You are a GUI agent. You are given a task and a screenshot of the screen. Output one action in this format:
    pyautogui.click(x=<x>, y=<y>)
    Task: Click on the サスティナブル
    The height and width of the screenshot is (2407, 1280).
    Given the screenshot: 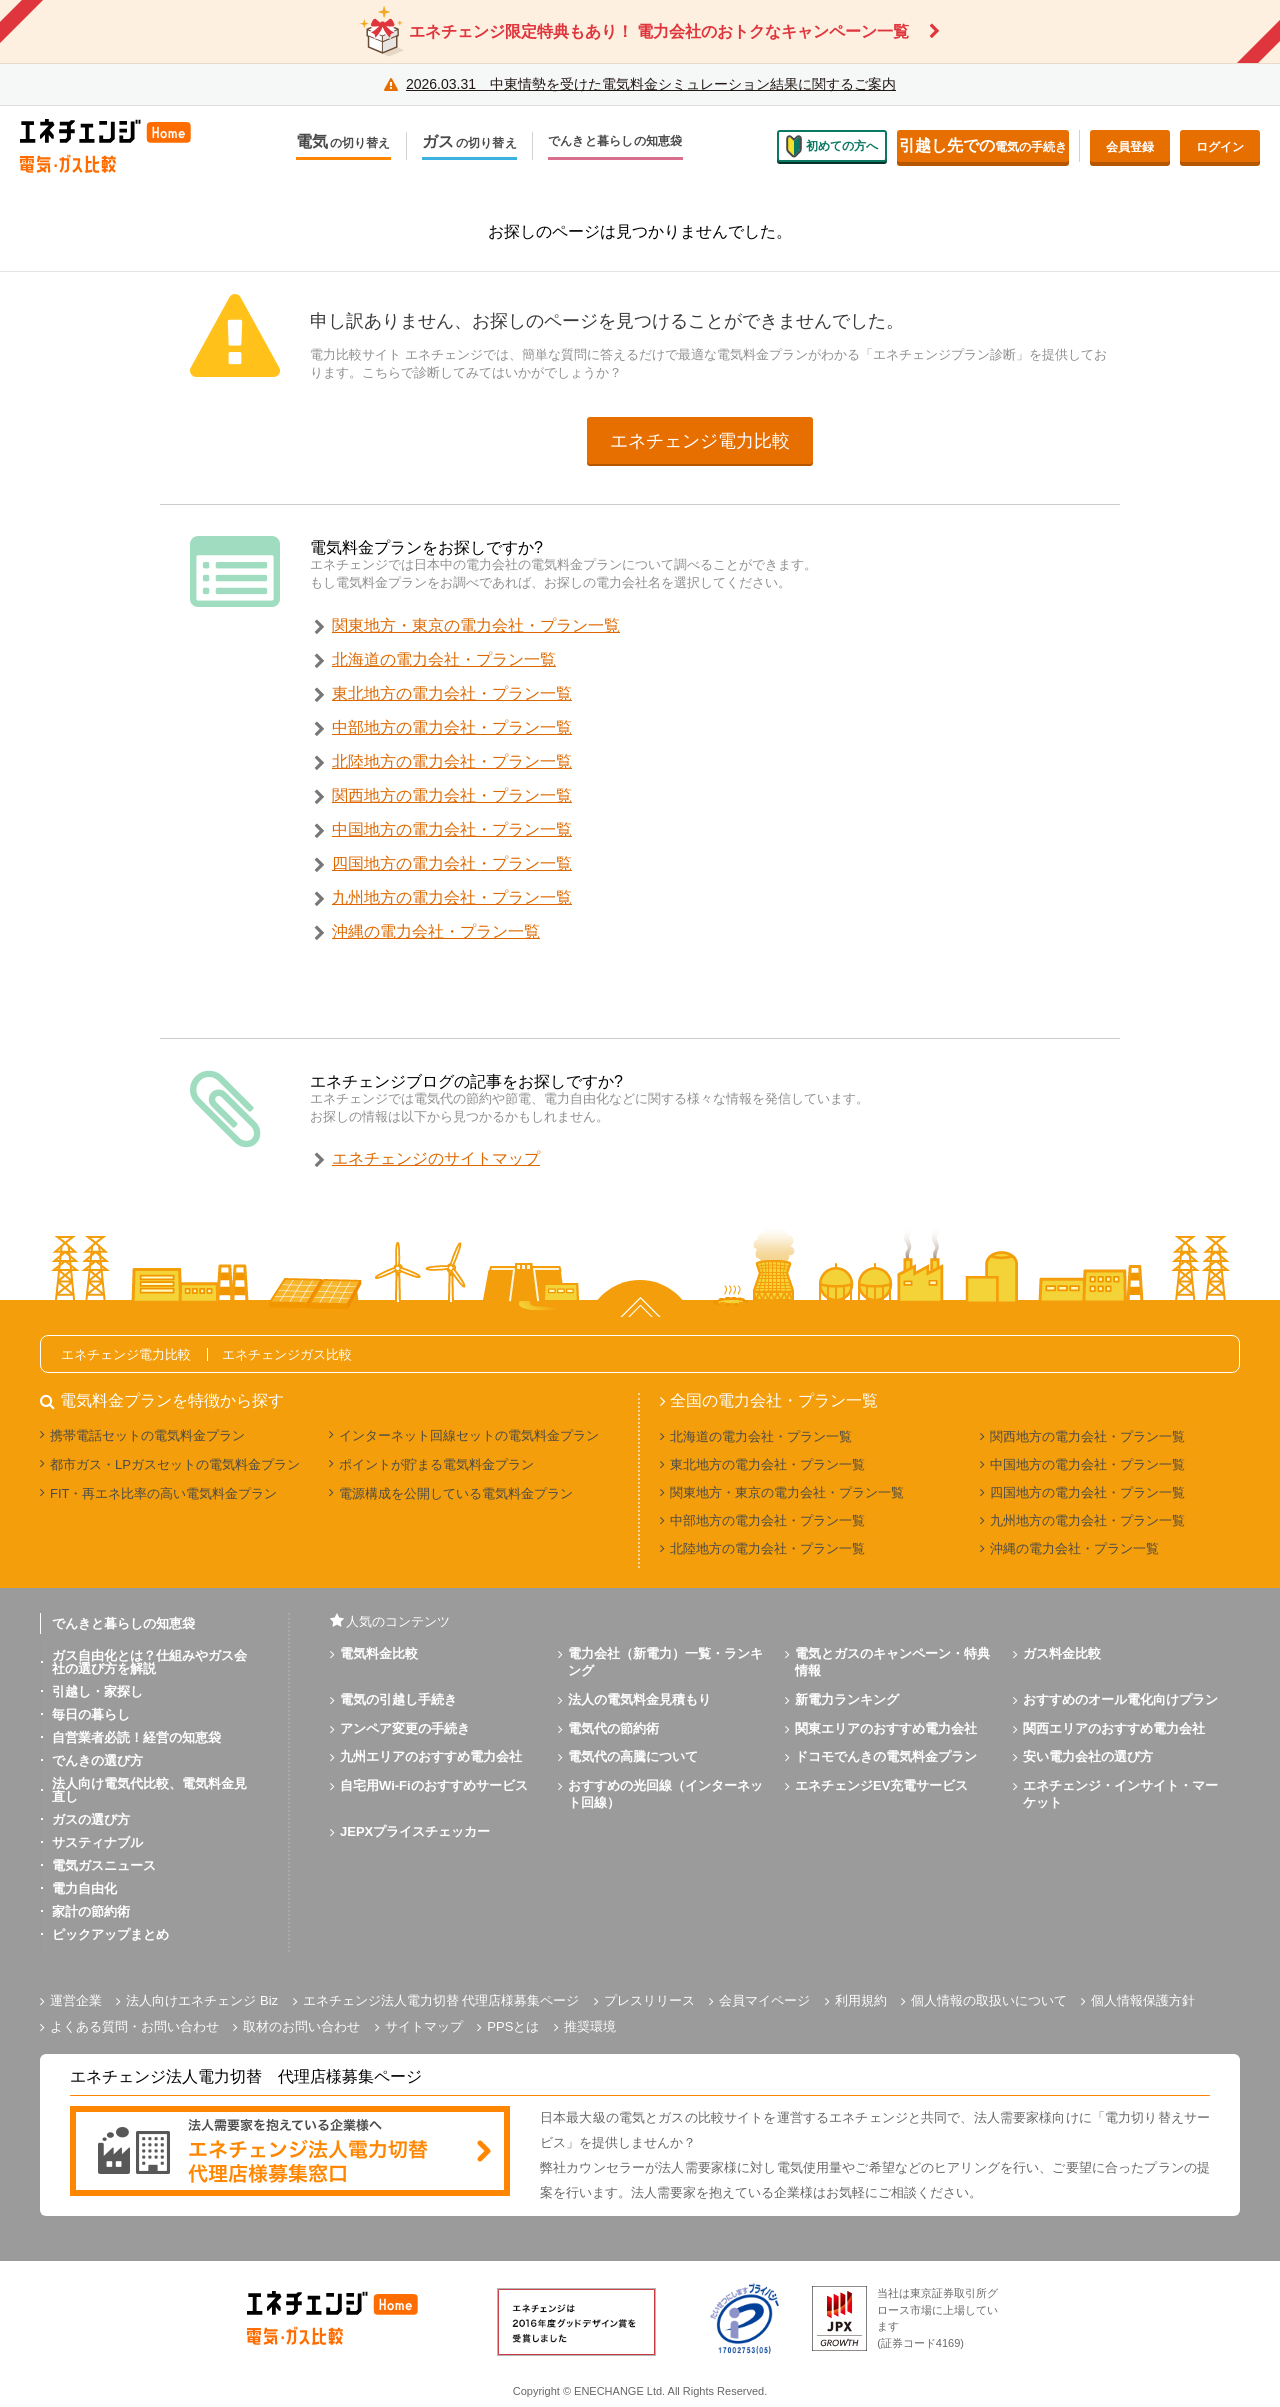 What is the action you would take?
    pyautogui.click(x=97, y=1842)
    